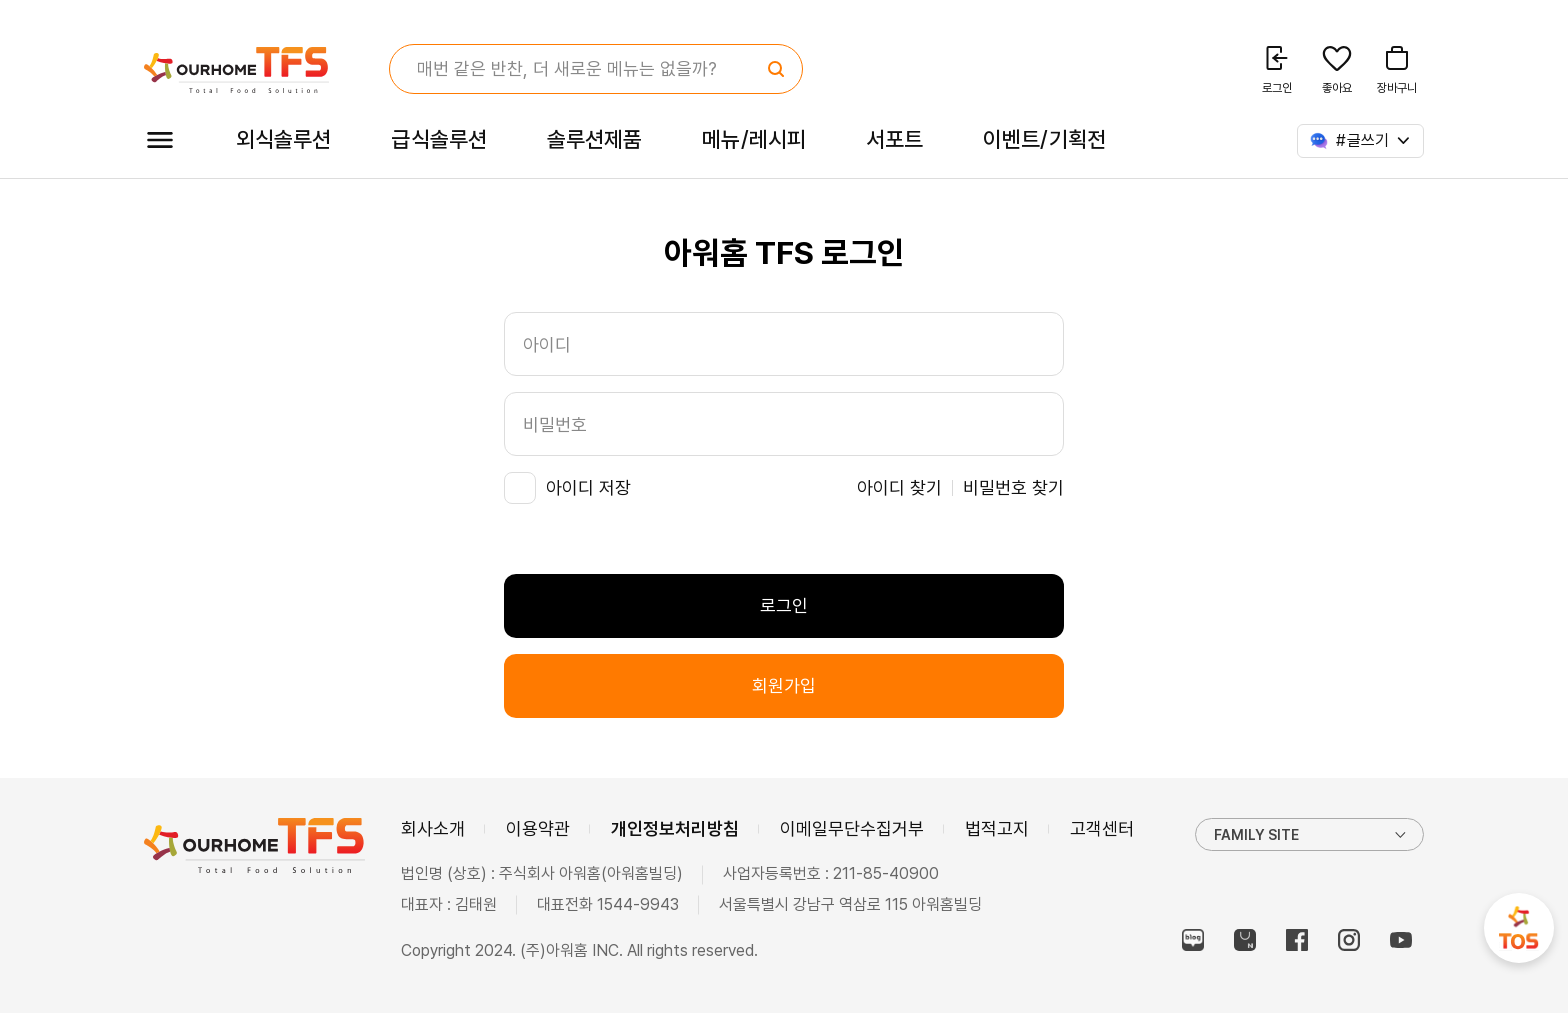 The height and width of the screenshot is (1013, 1568). Describe the element at coordinates (1044, 139) in the screenshot. I see `이벤트/기획전` at that location.